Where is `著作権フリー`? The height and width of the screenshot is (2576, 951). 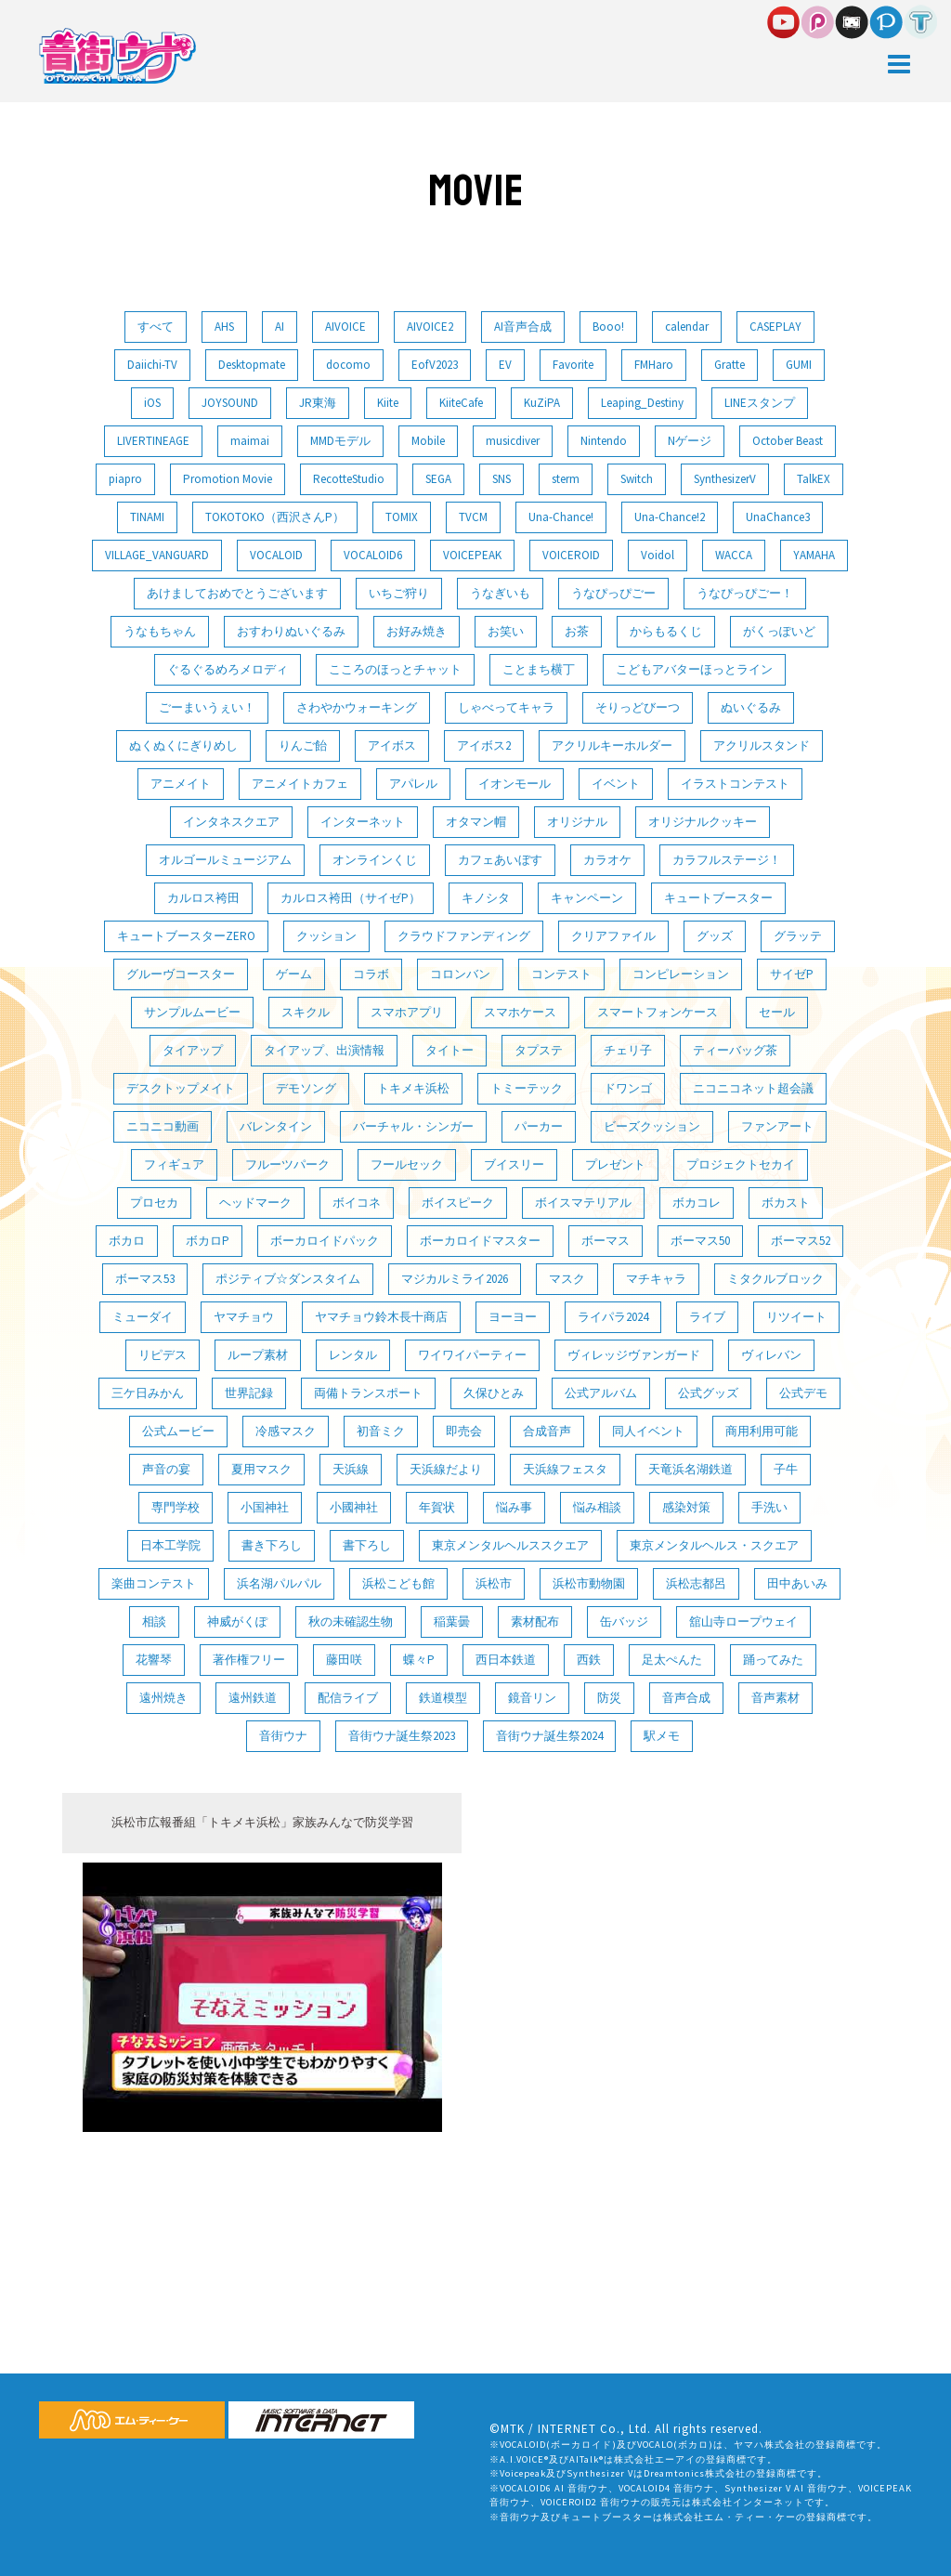 著作権フリー is located at coordinates (249, 1659).